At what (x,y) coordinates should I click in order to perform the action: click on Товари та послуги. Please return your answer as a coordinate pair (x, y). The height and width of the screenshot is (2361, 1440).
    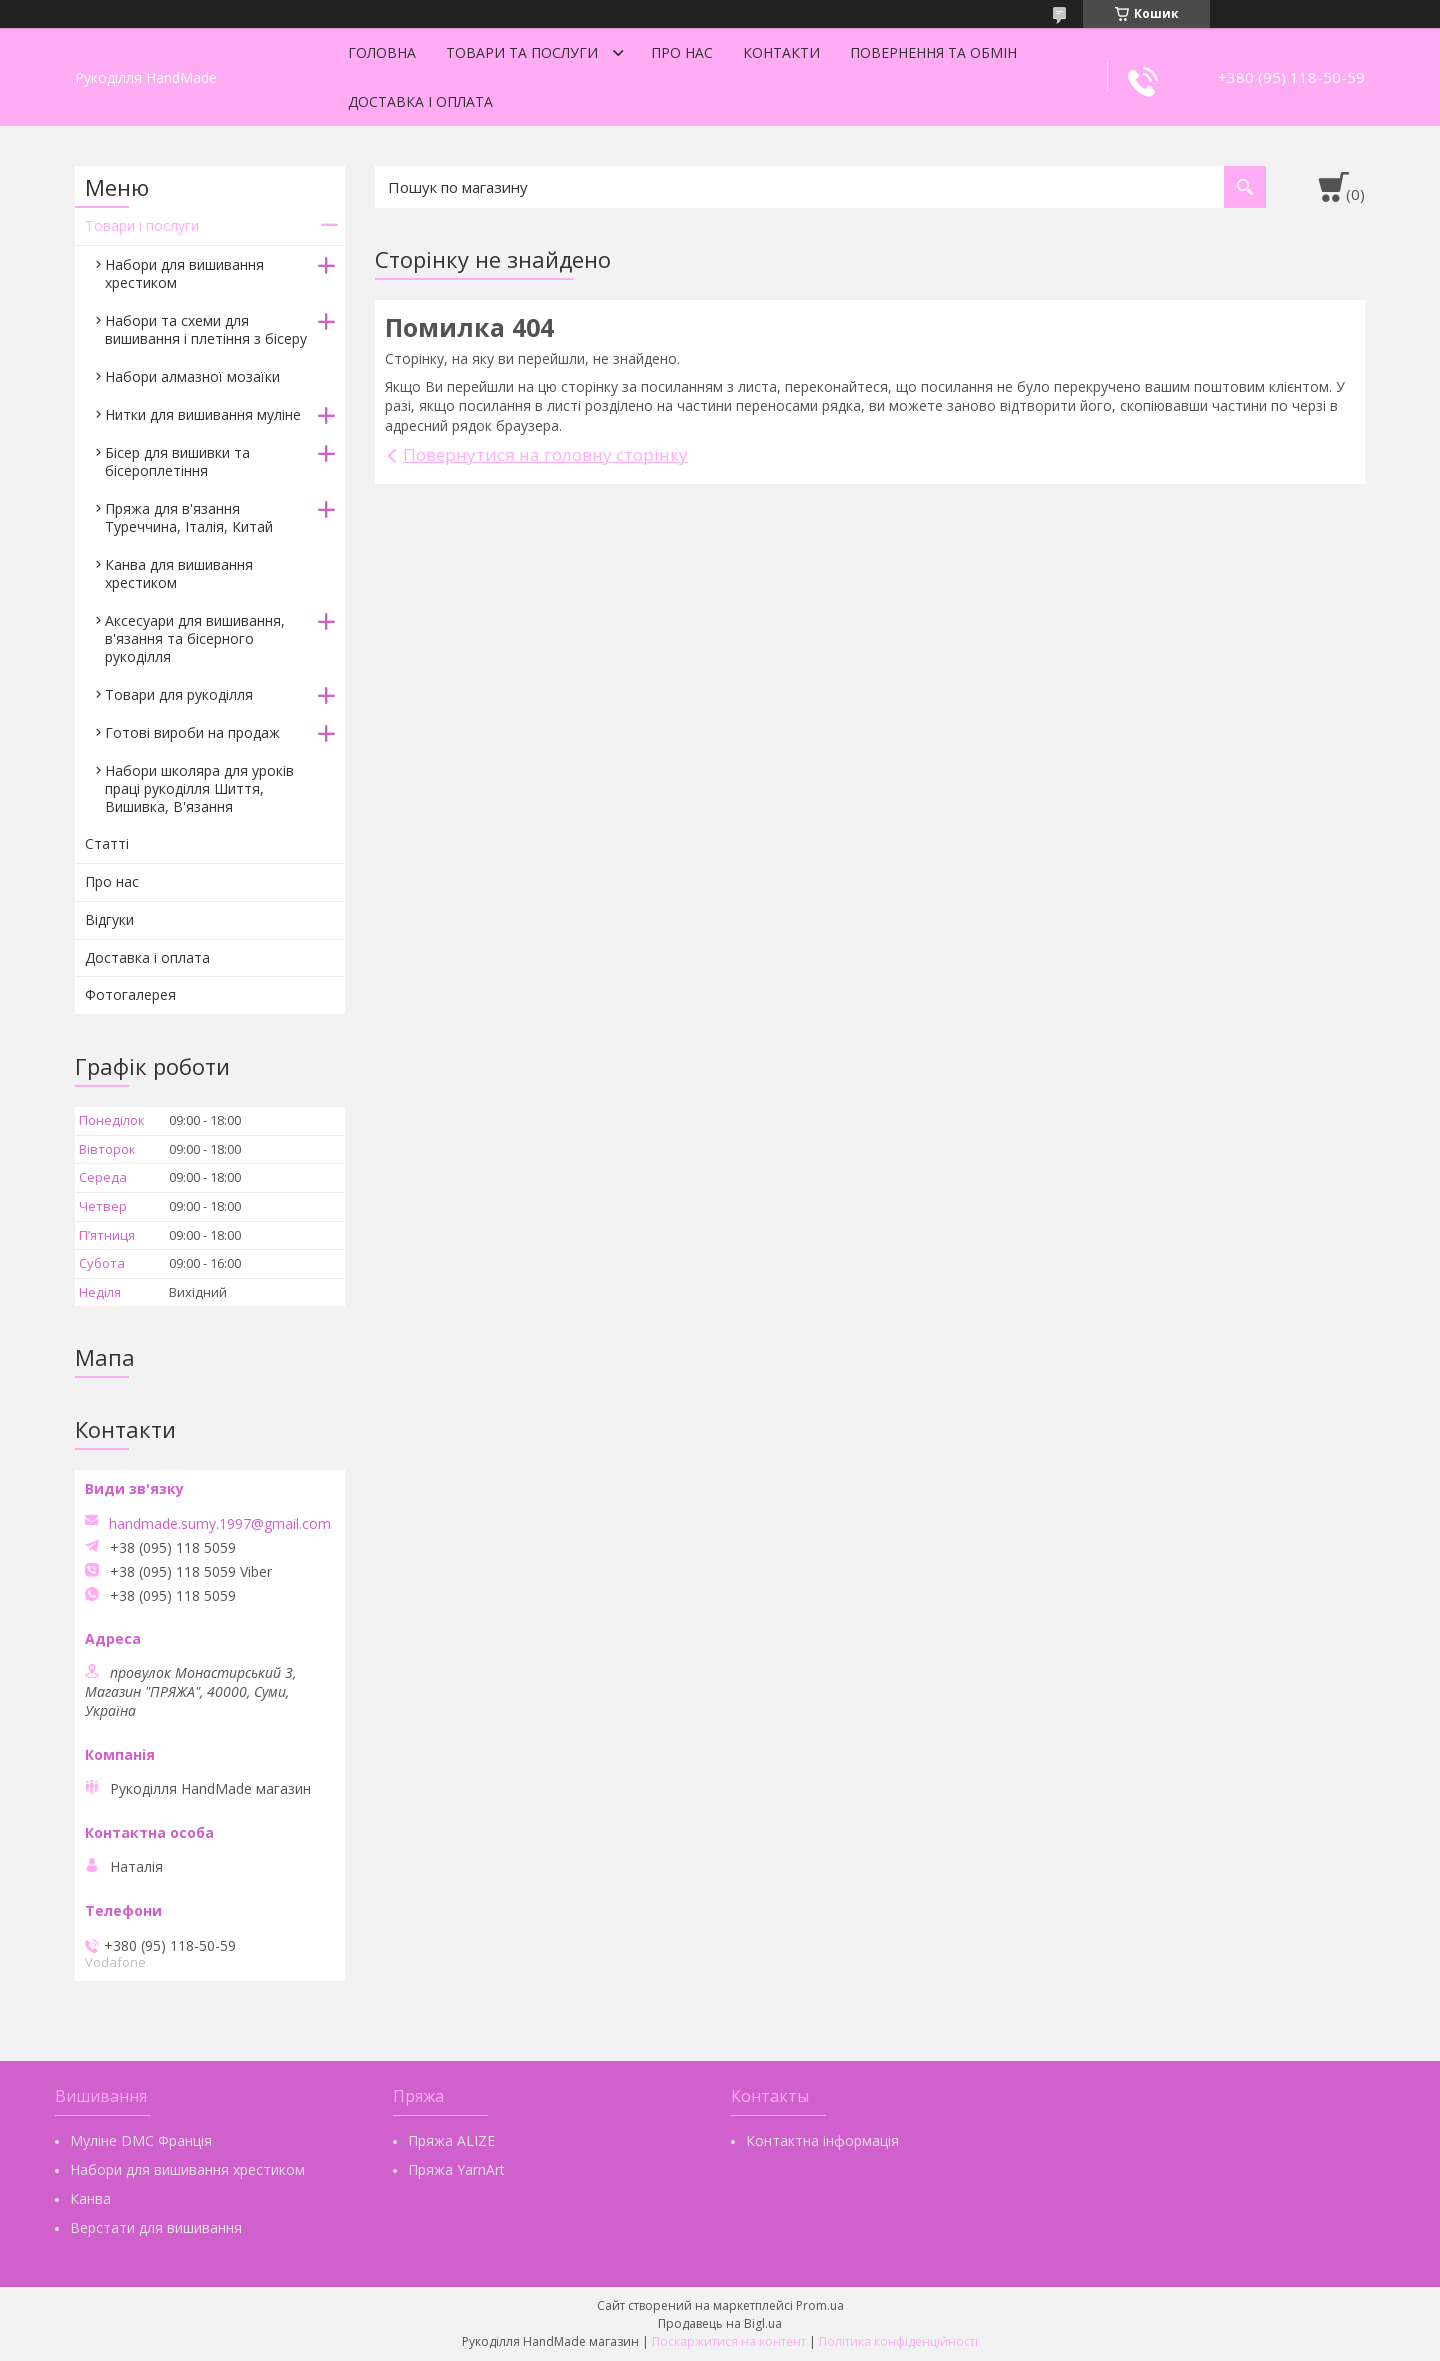
    Looking at the image, I should click on (522, 52).